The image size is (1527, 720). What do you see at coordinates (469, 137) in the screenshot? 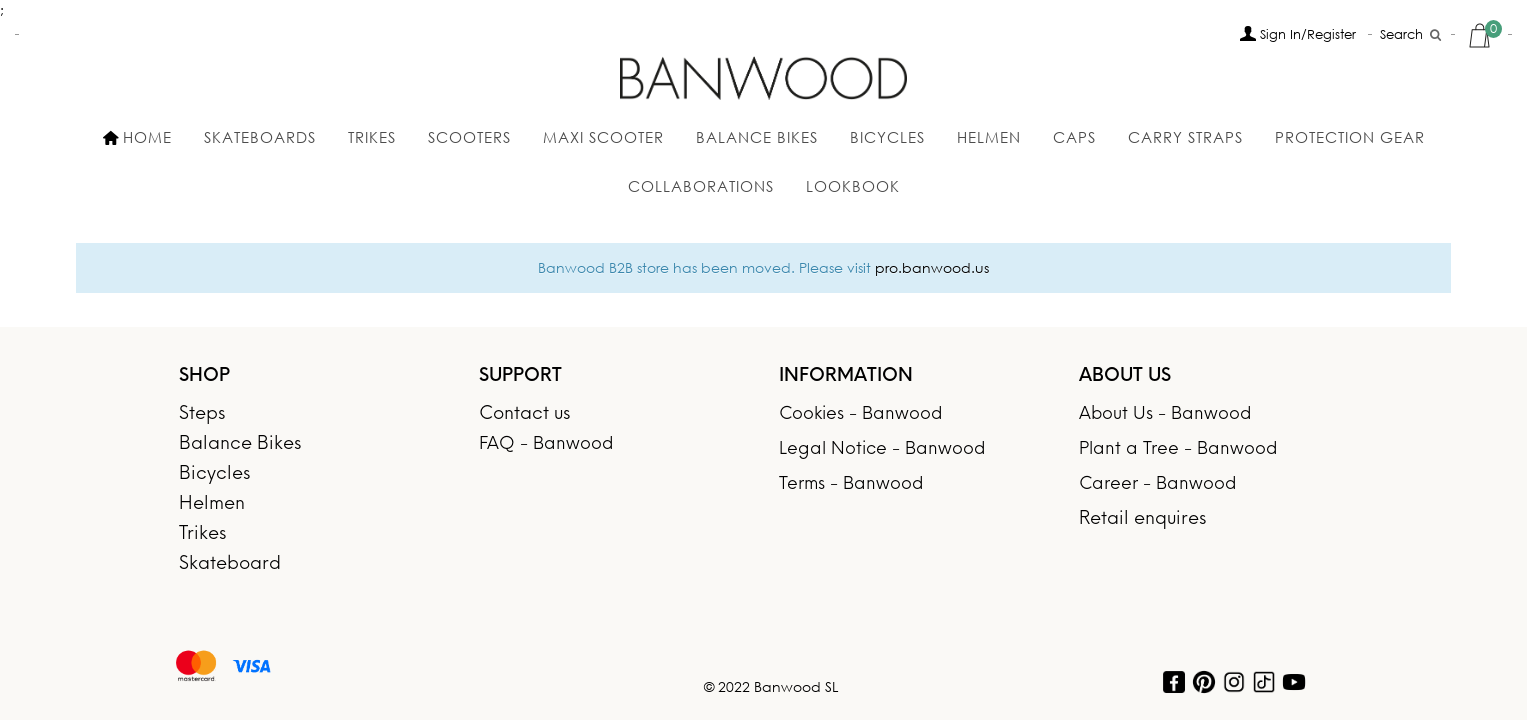
I see `SCOOTERS` at bounding box center [469, 137].